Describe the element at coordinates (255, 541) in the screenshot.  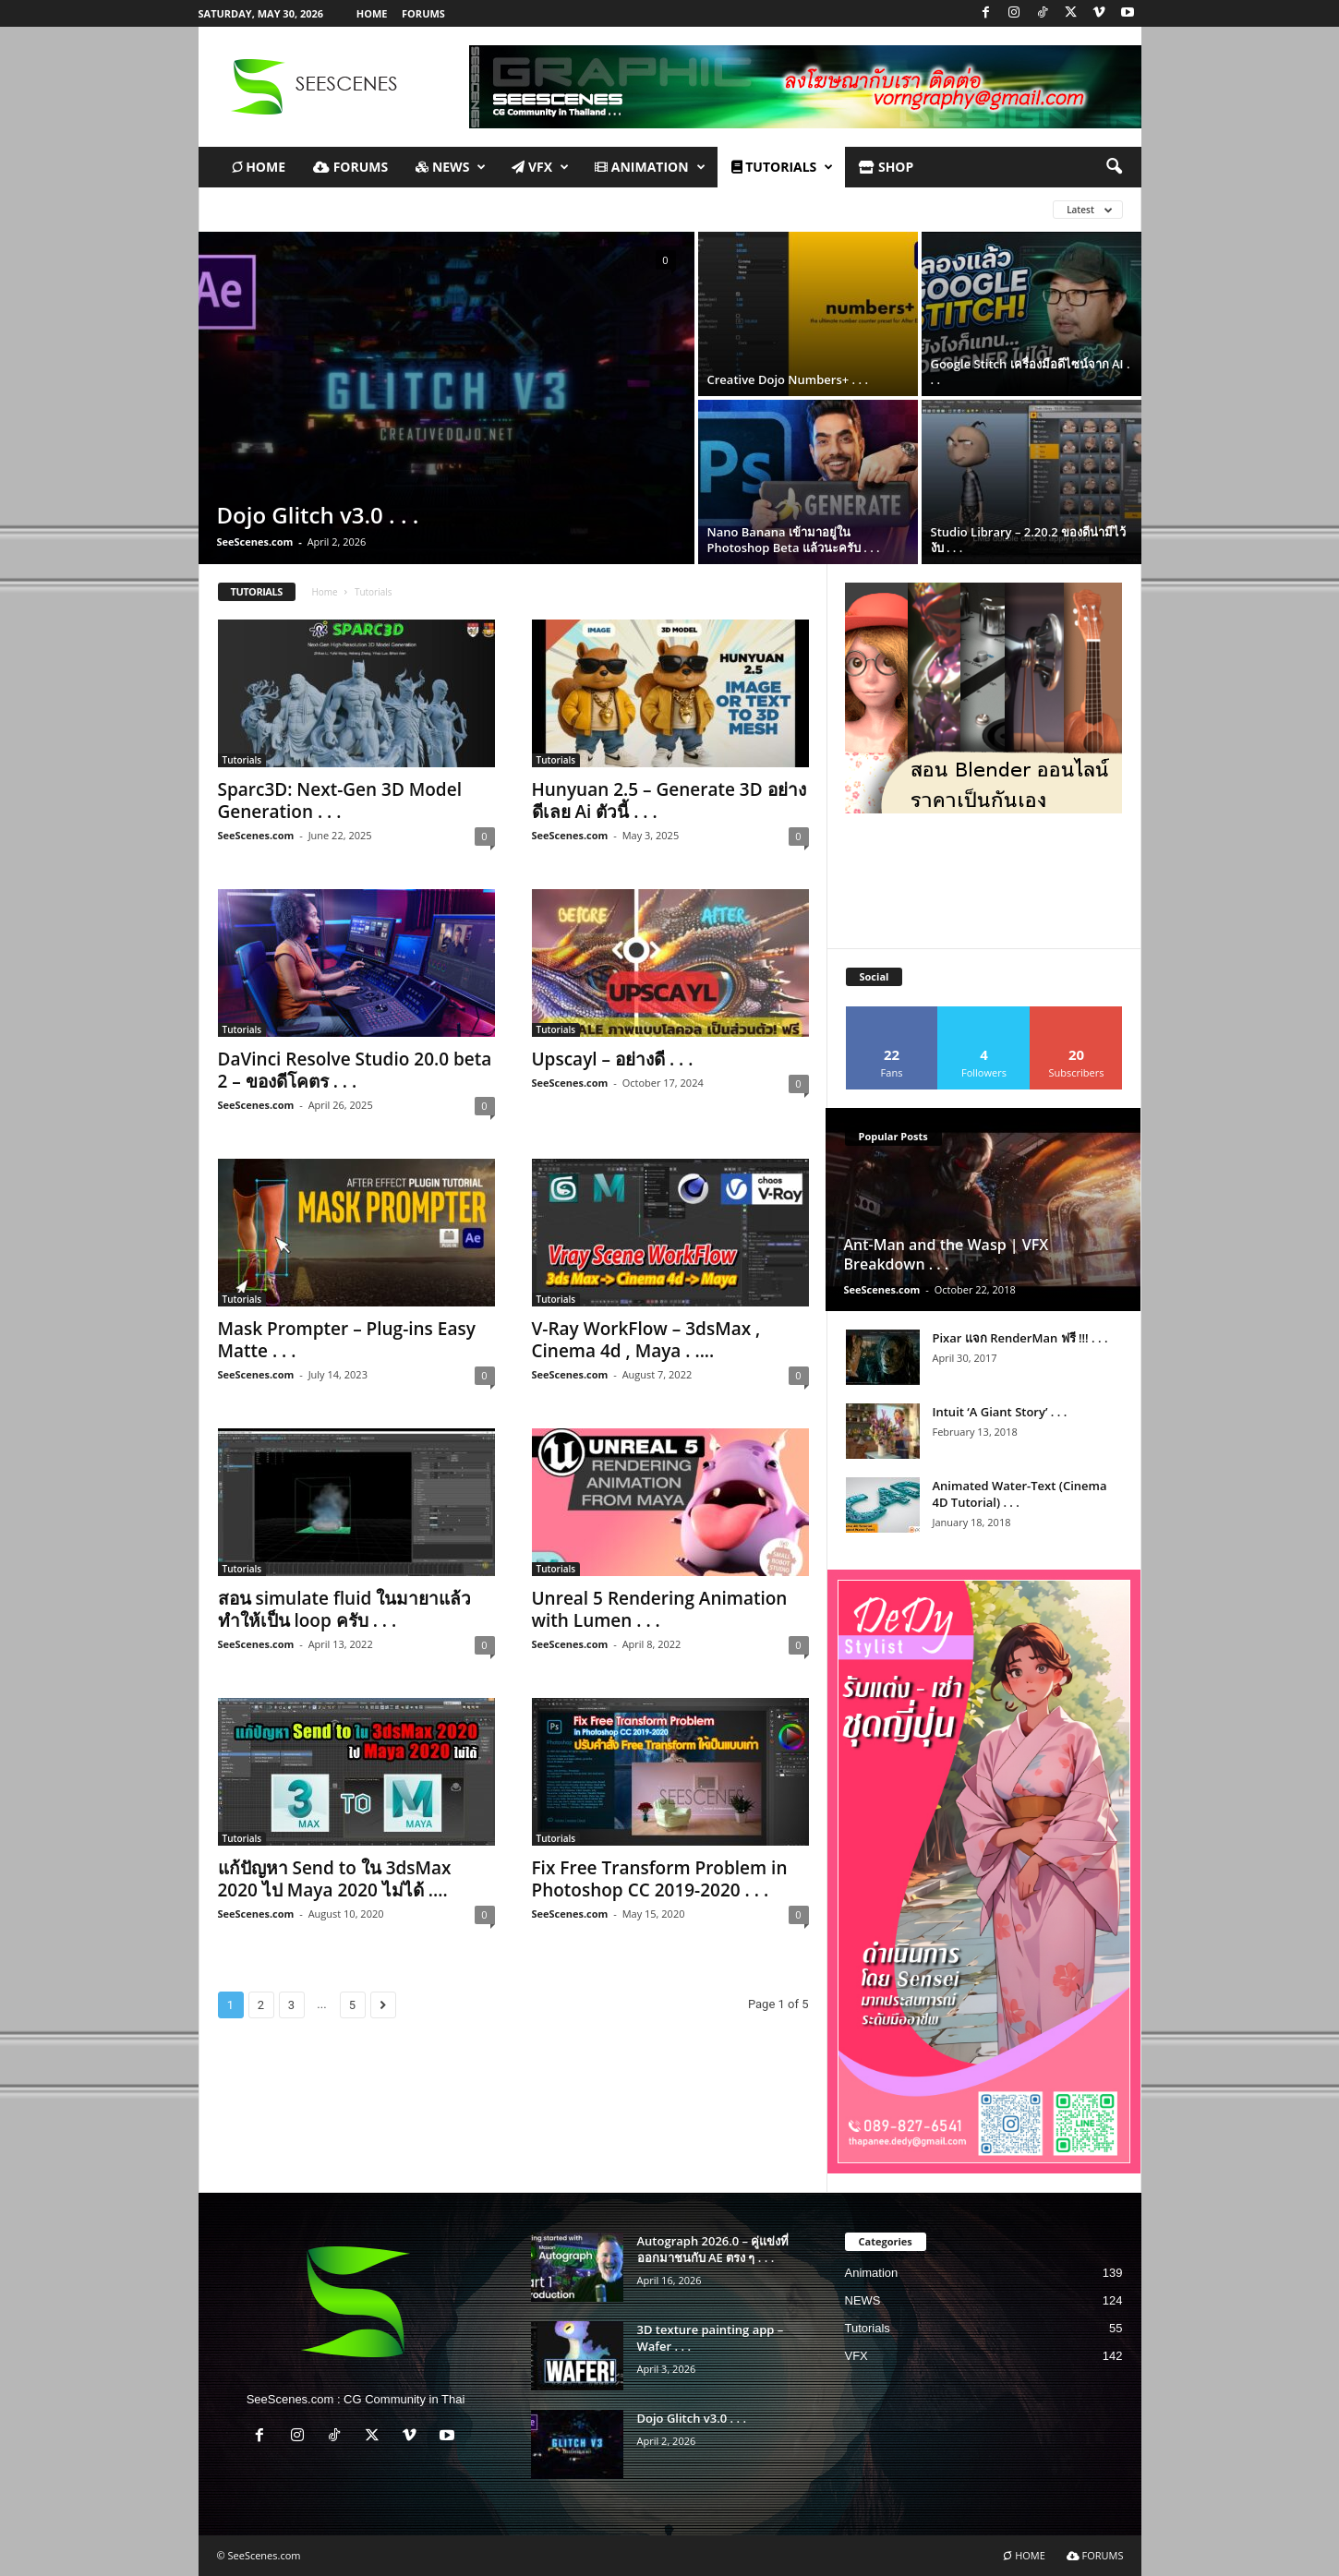
I see `SeeScenes.com` at that location.